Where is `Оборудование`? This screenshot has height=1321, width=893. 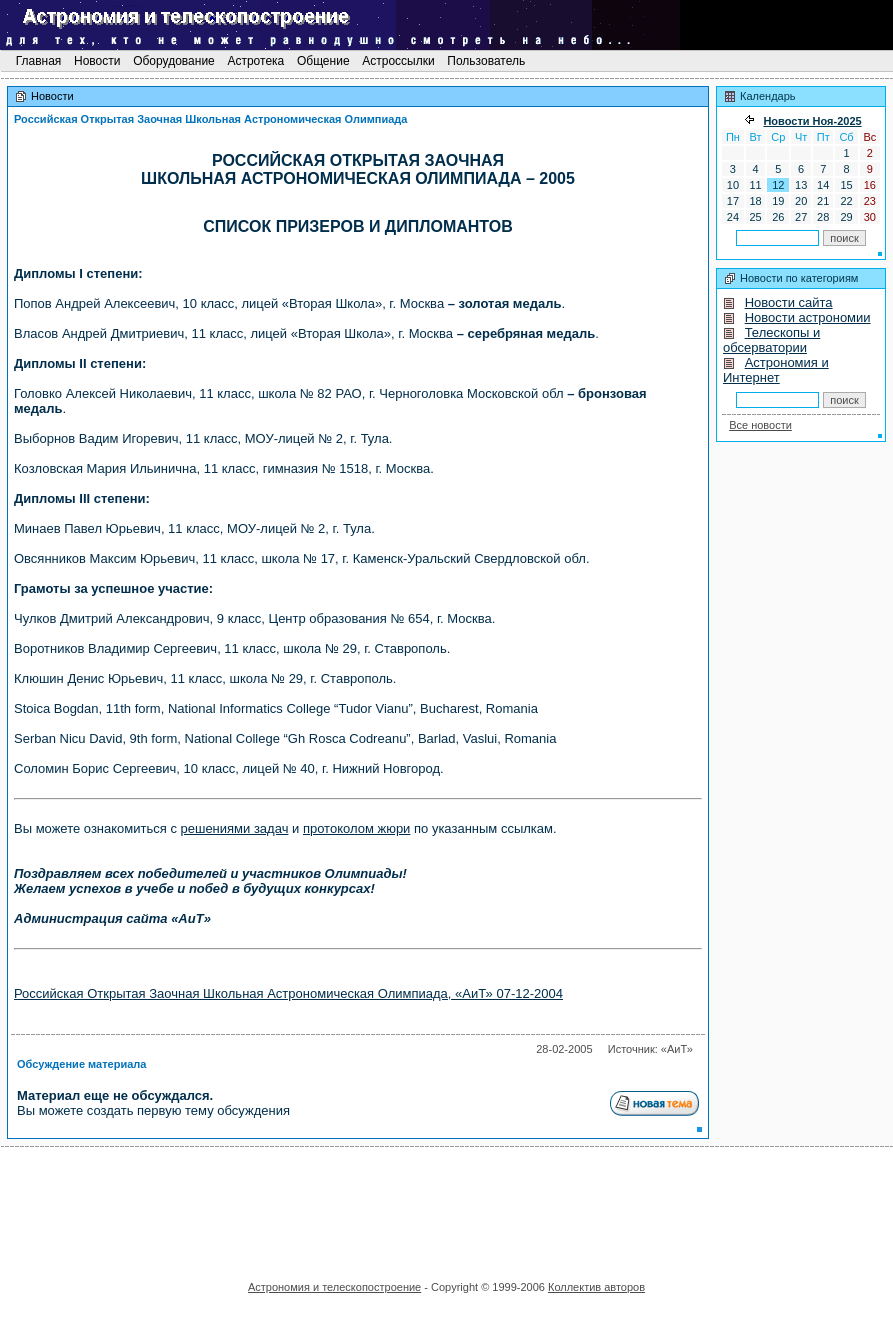
Оборудование is located at coordinates (174, 61).